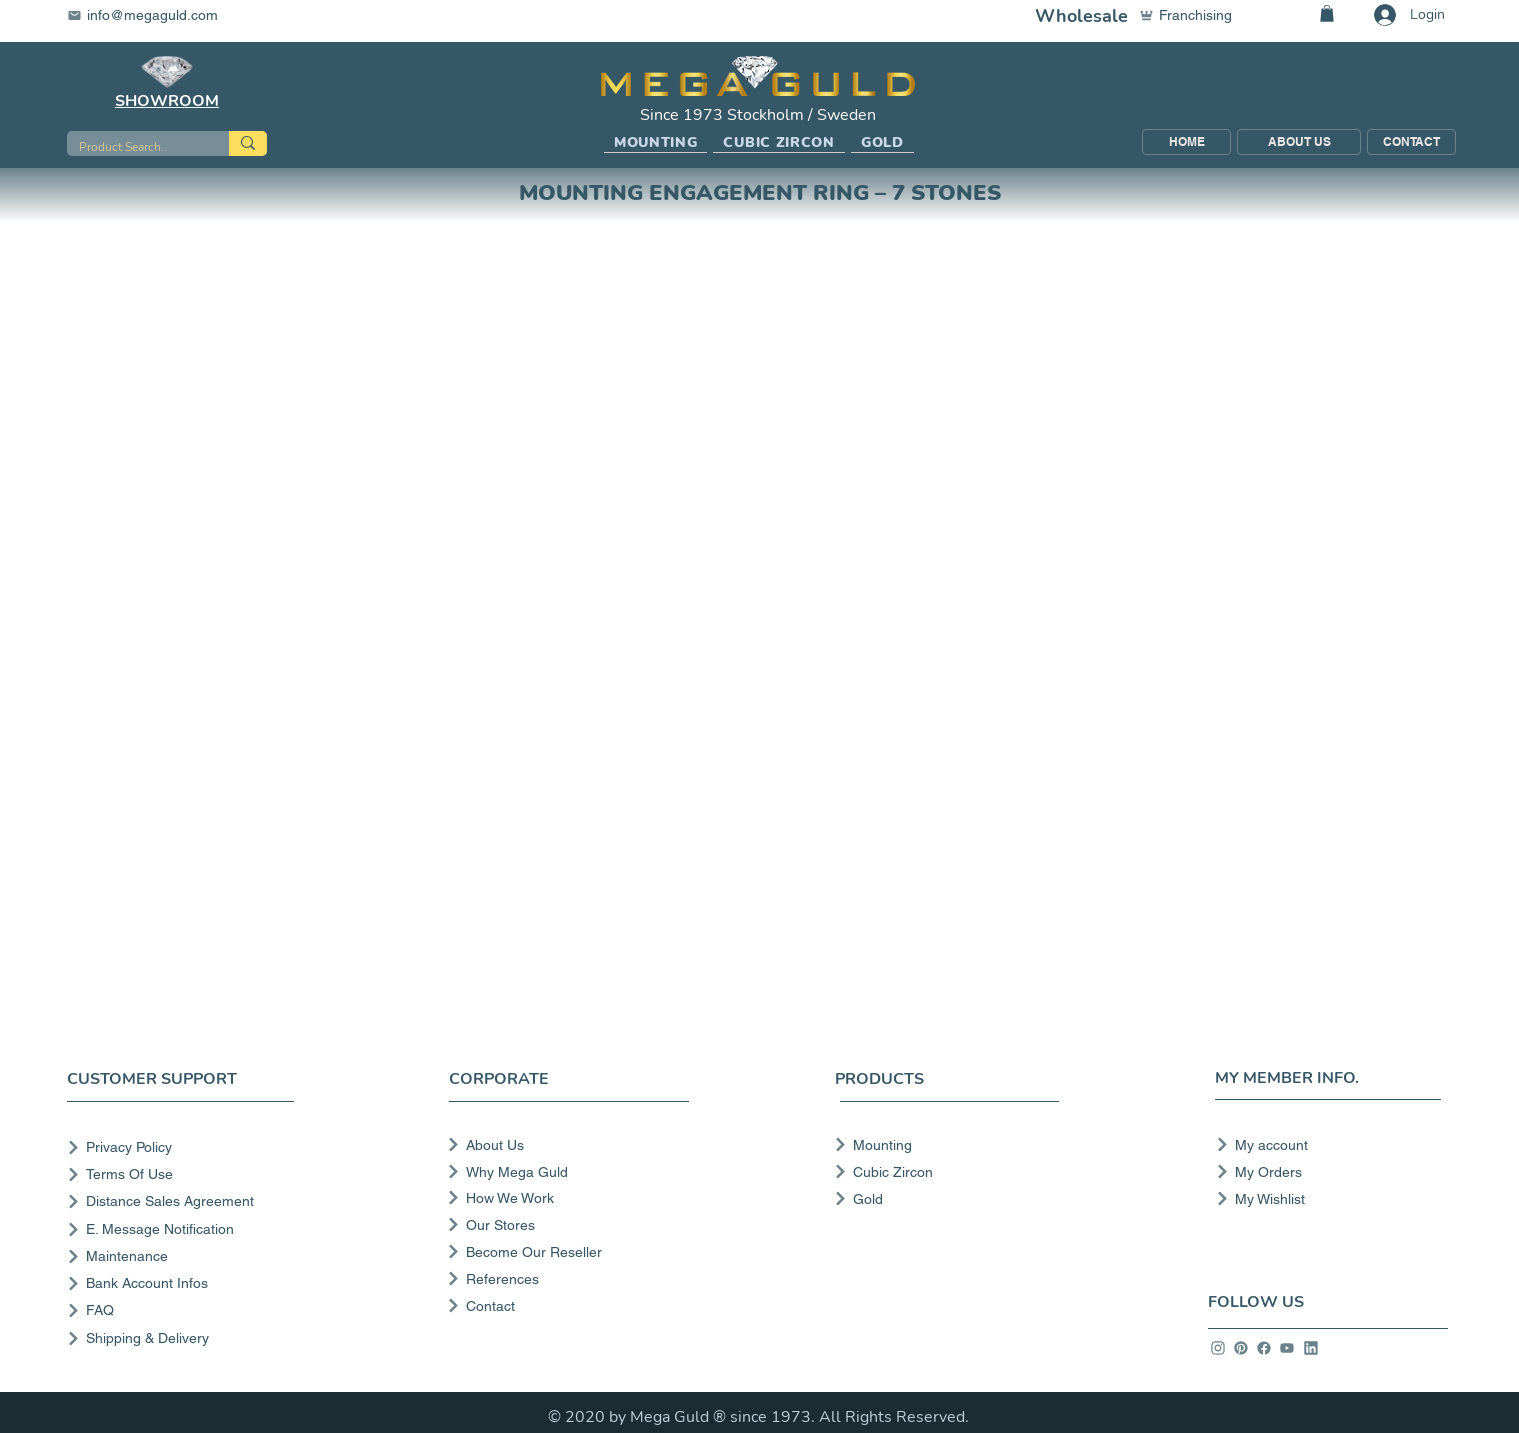 The width and height of the screenshot is (1519, 1433). I want to click on [Cubic Zircon], so click(940, 1172).